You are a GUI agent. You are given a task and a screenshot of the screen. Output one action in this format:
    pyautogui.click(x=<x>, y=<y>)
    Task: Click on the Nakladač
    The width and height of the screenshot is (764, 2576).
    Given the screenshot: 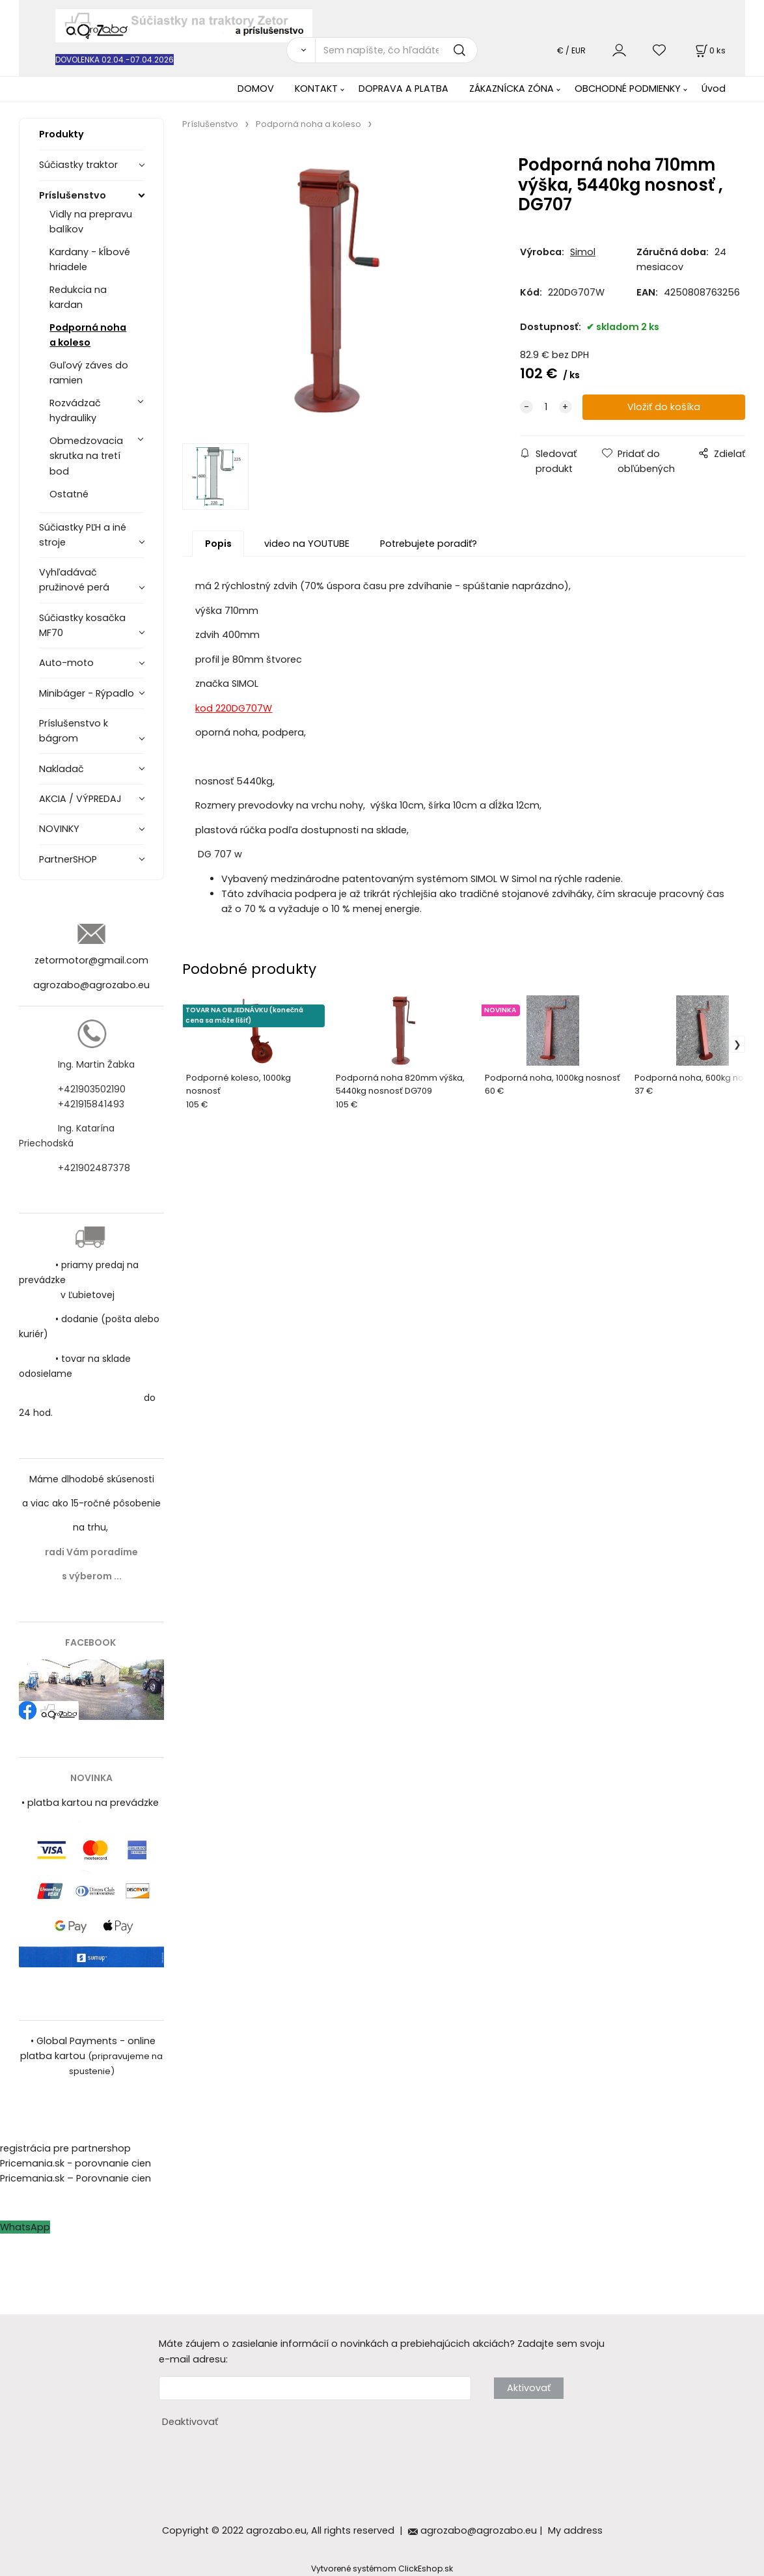 What is the action you would take?
    pyautogui.click(x=61, y=768)
    